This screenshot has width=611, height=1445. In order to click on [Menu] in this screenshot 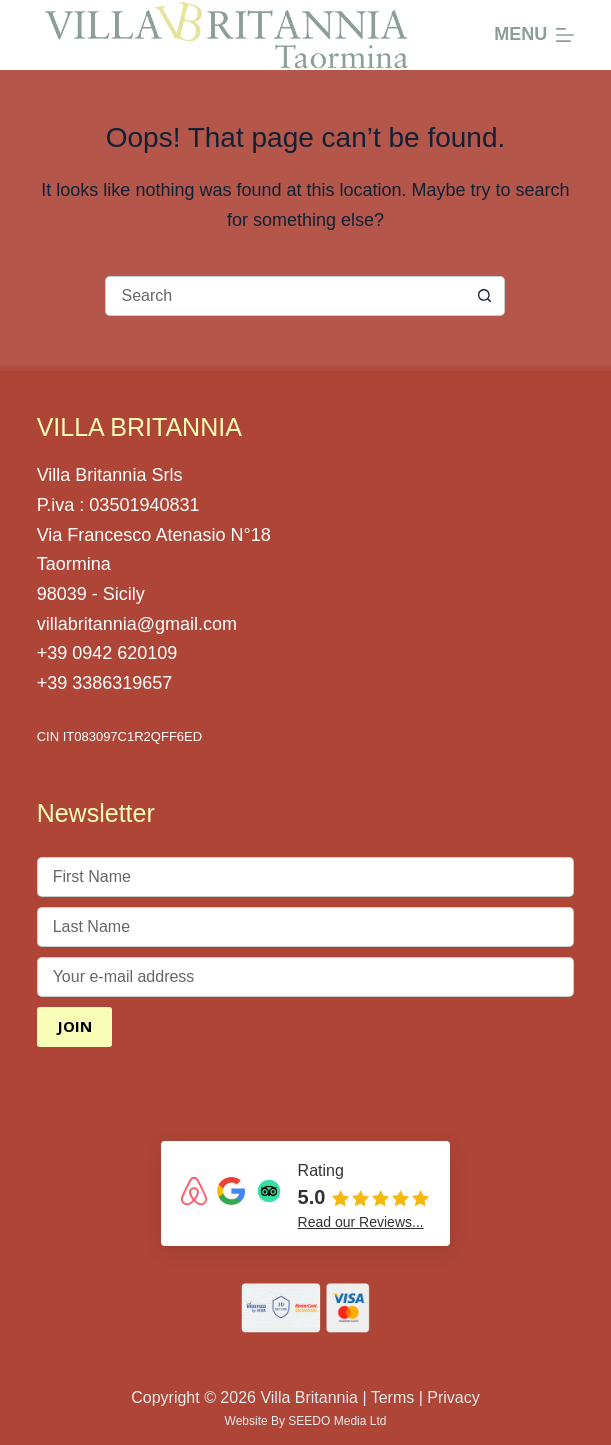, I will do `click(534, 35)`.